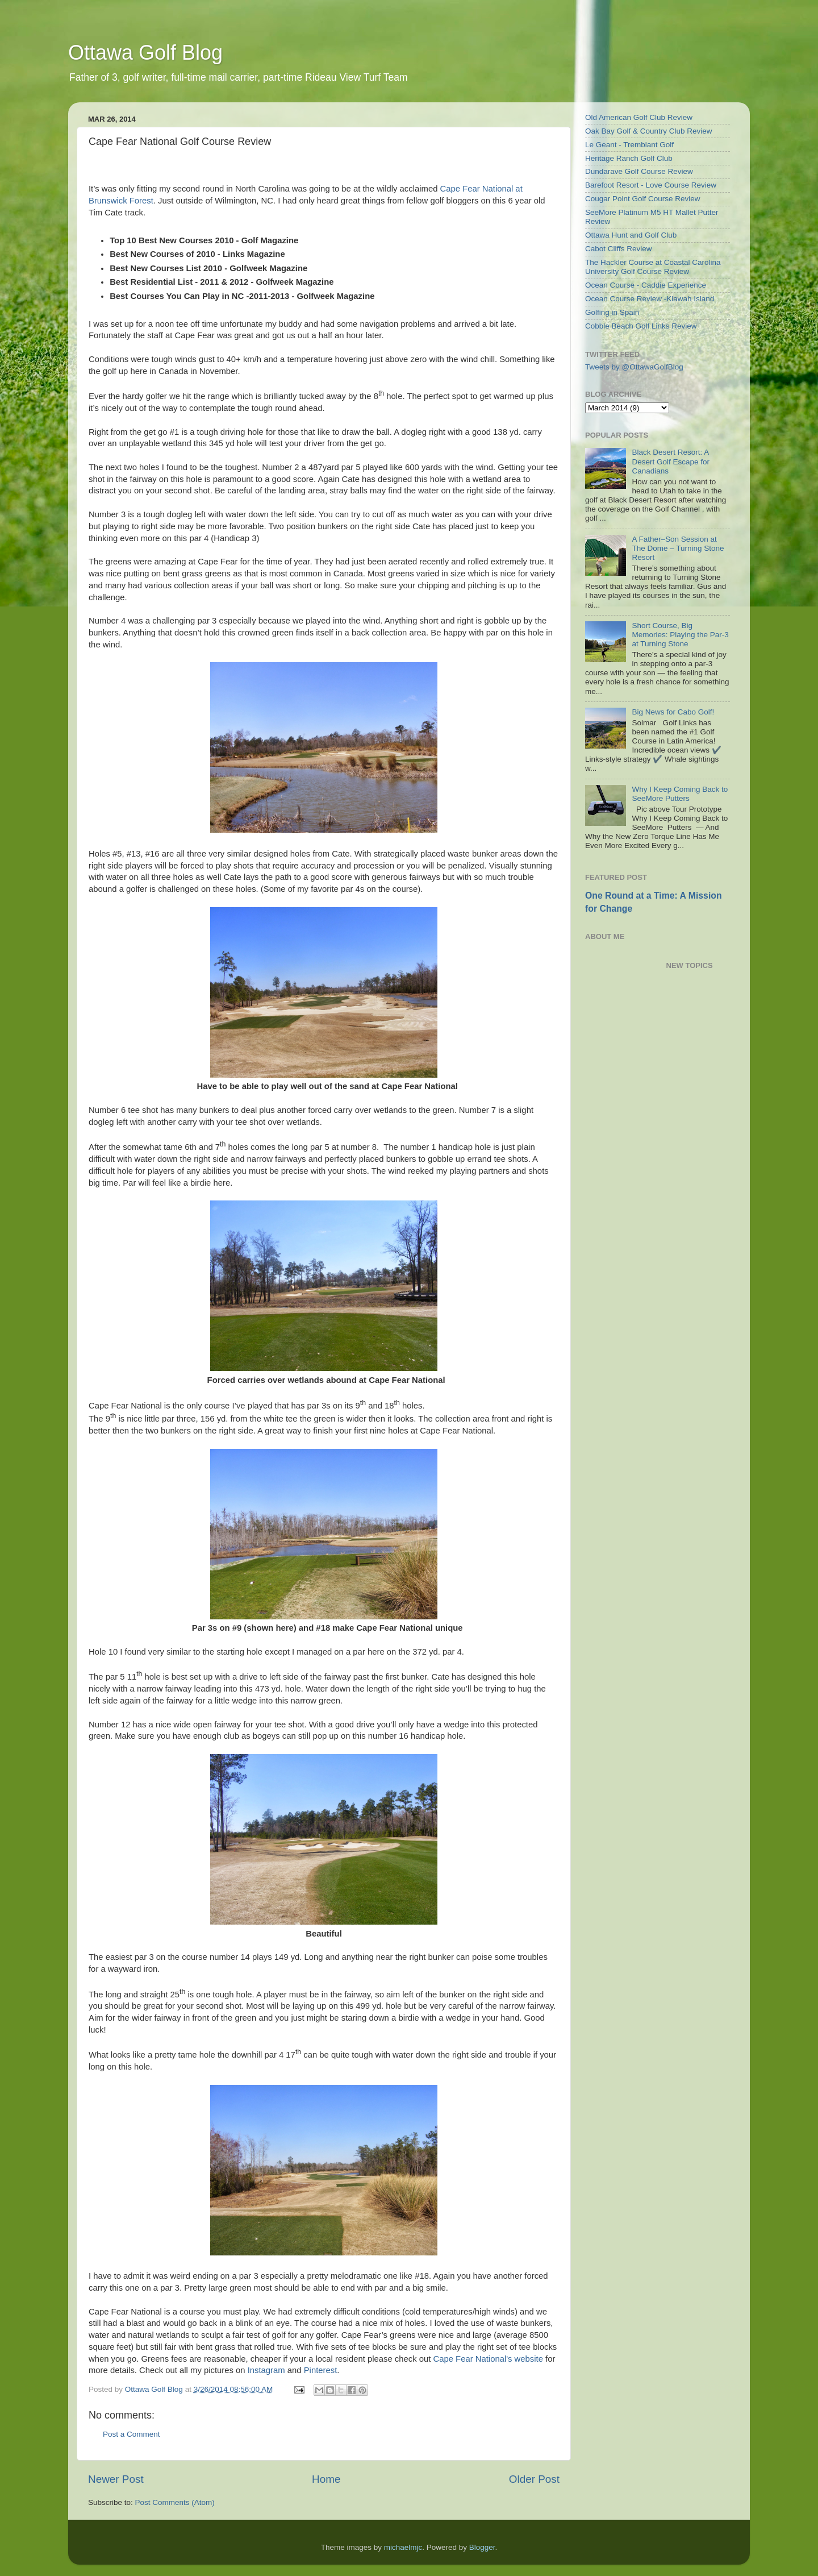 Image resolution: width=818 pixels, height=2576 pixels. I want to click on Heritage Ranch Golf Club, so click(629, 158).